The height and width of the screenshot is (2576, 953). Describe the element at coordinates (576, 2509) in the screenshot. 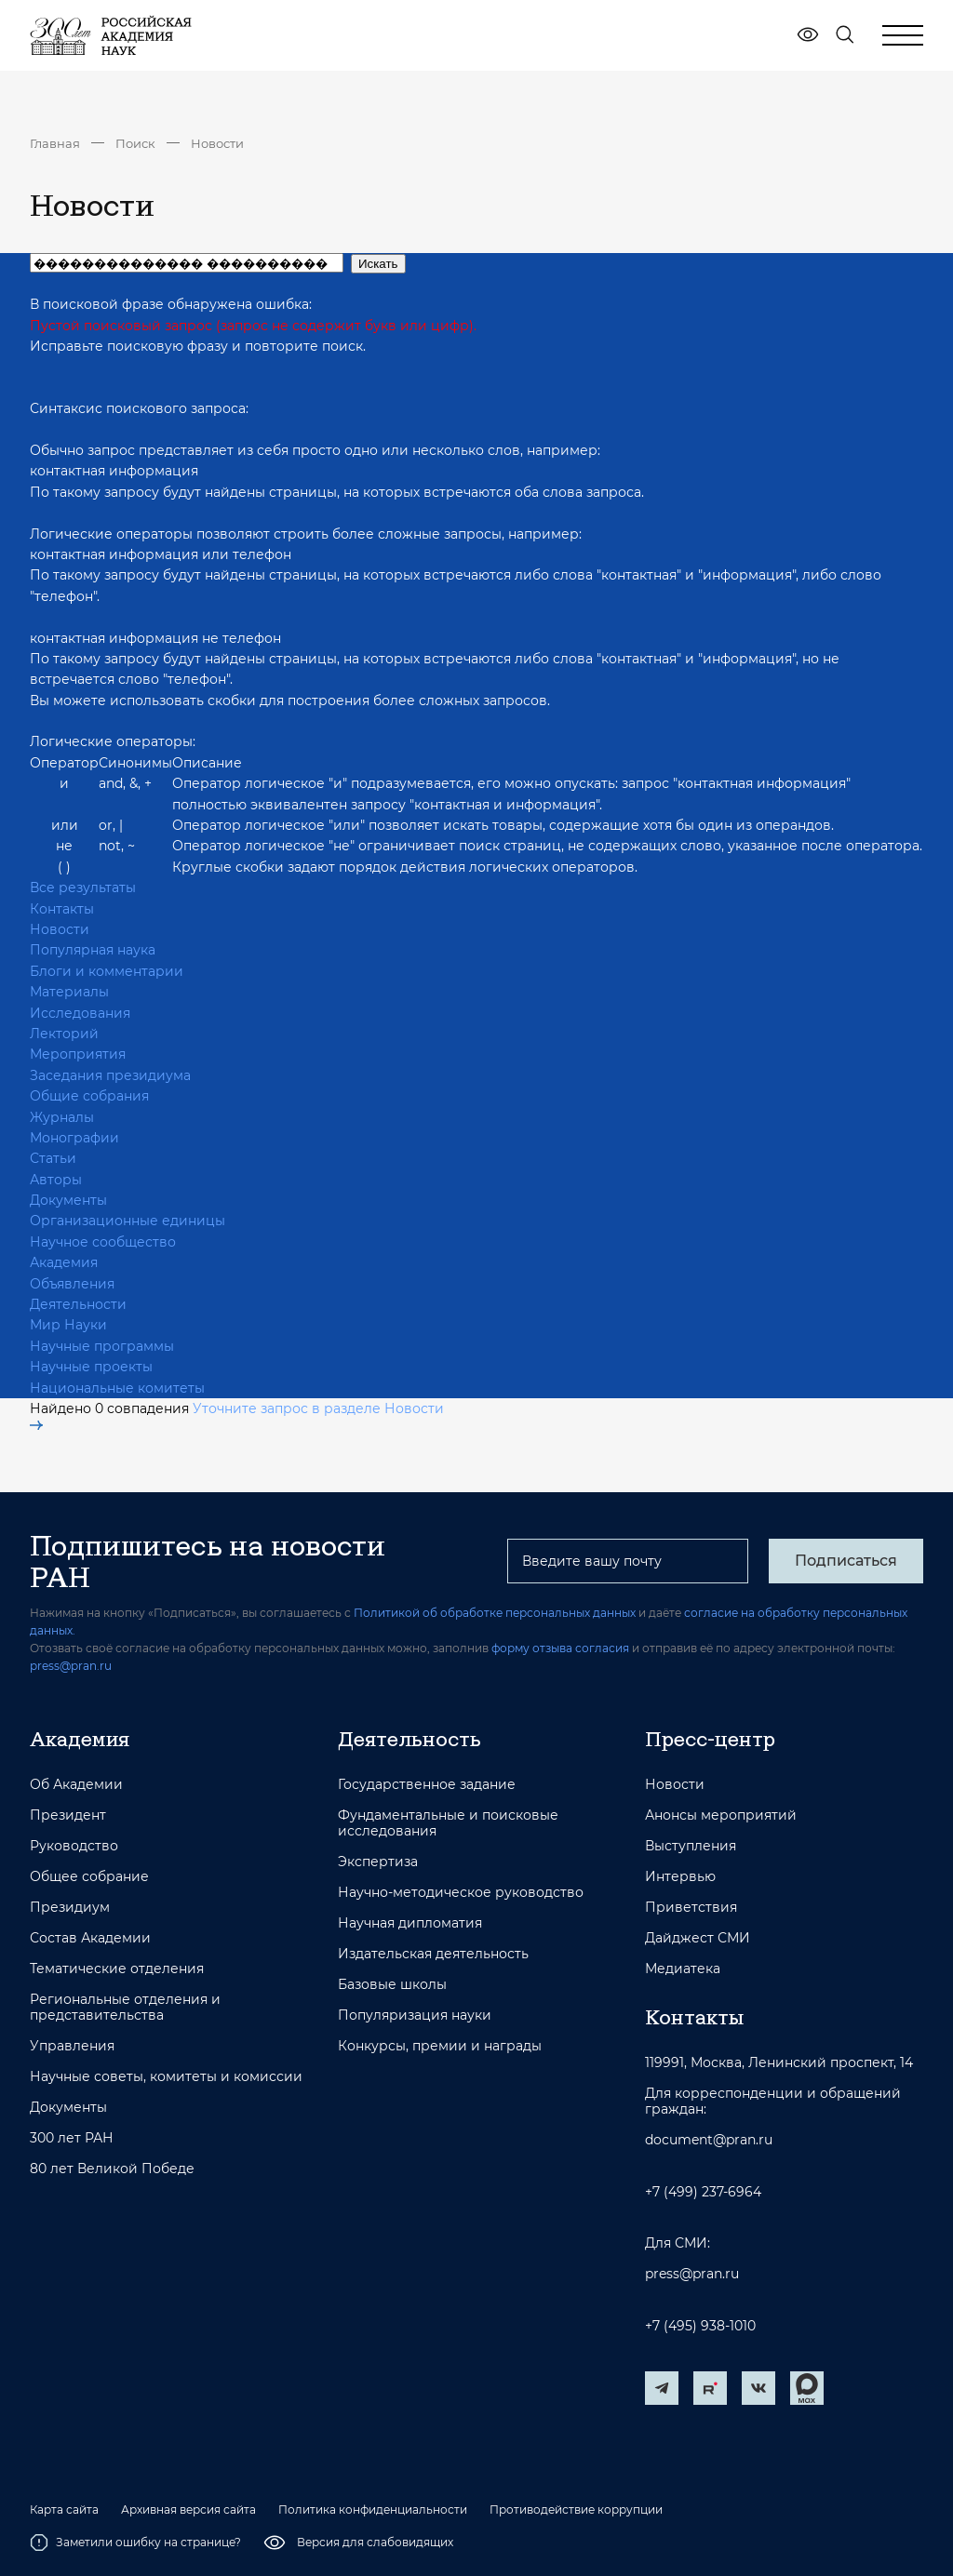

I see `Противодействие коррупции` at that location.